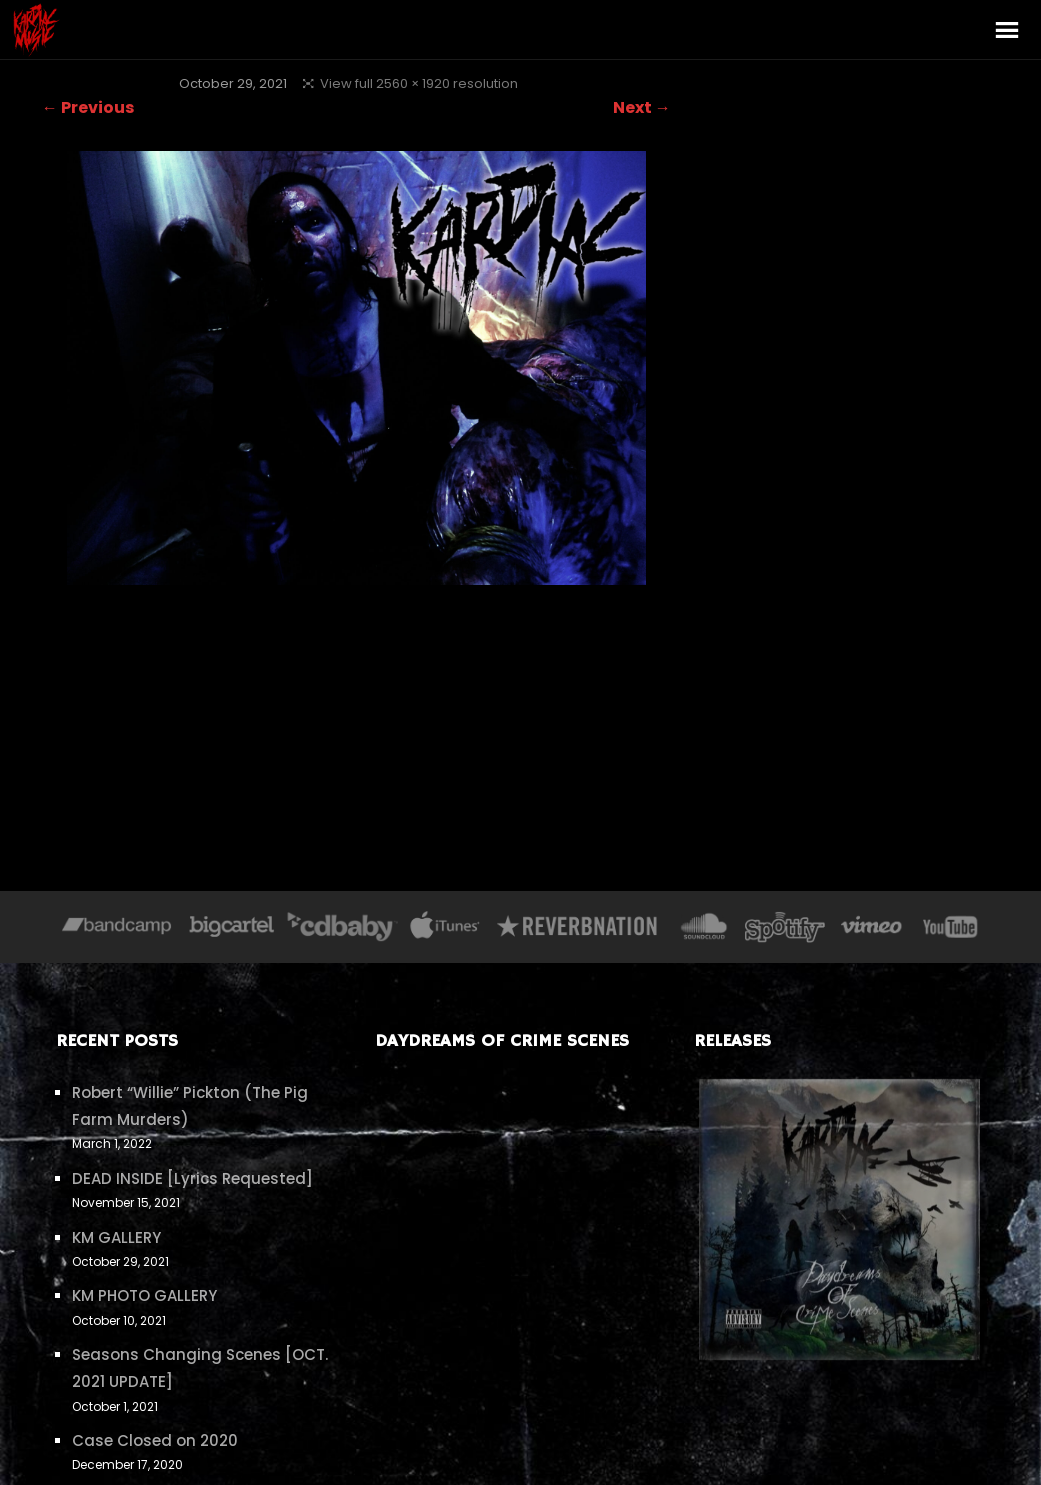 The width and height of the screenshot is (1041, 1485). What do you see at coordinates (155, 1440) in the screenshot?
I see `Case Closed on 2020` at bounding box center [155, 1440].